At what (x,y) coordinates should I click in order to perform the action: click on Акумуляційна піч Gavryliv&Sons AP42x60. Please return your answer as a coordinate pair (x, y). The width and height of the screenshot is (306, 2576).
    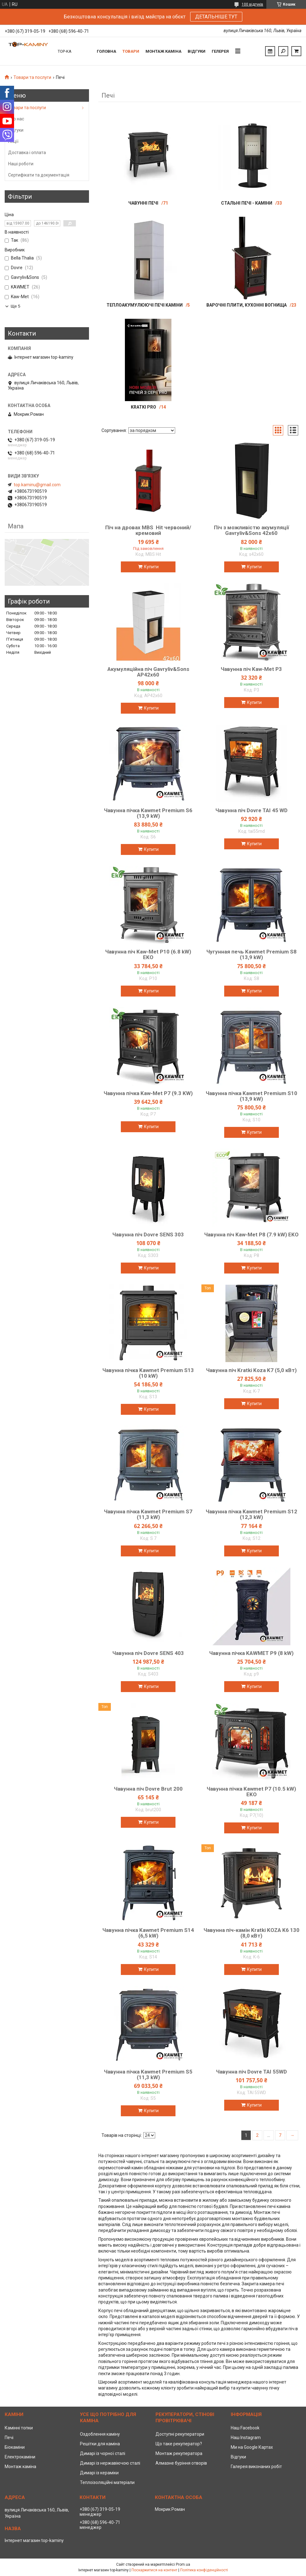
    Looking at the image, I should click on (148, 671).